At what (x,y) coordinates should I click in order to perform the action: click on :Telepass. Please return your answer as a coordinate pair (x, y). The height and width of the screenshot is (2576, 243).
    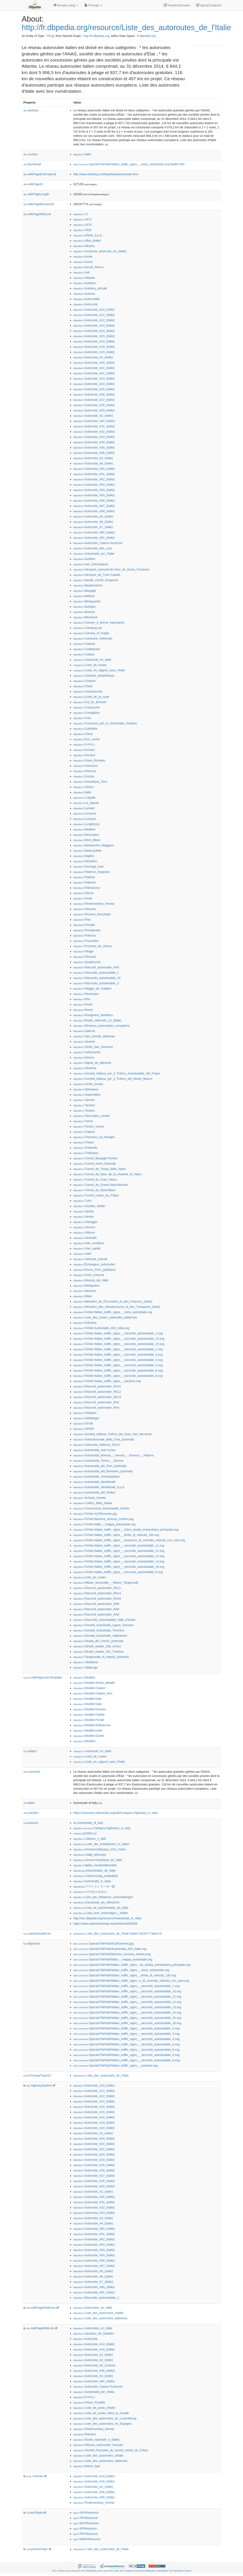
    Looking at the image, I should click on (85, 1413).